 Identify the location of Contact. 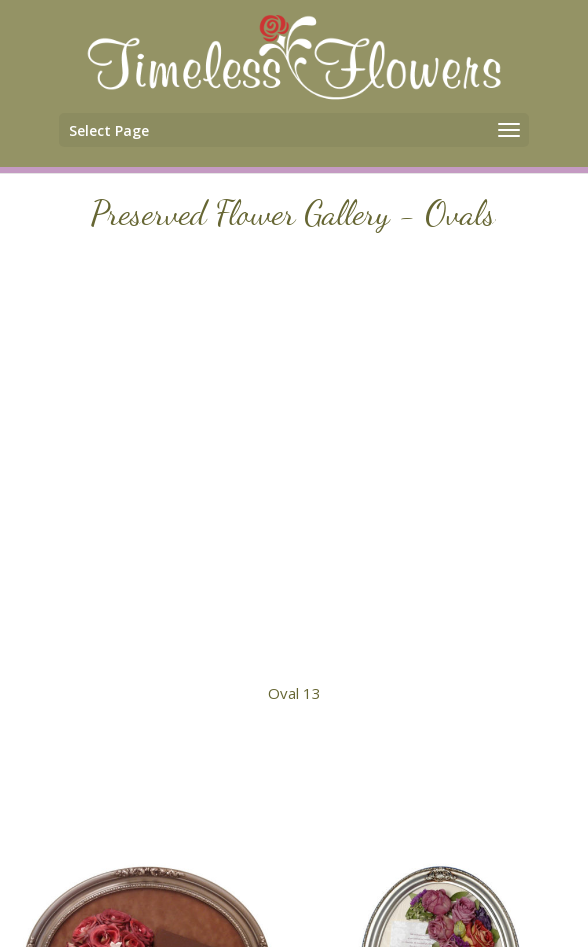
(240, 896).